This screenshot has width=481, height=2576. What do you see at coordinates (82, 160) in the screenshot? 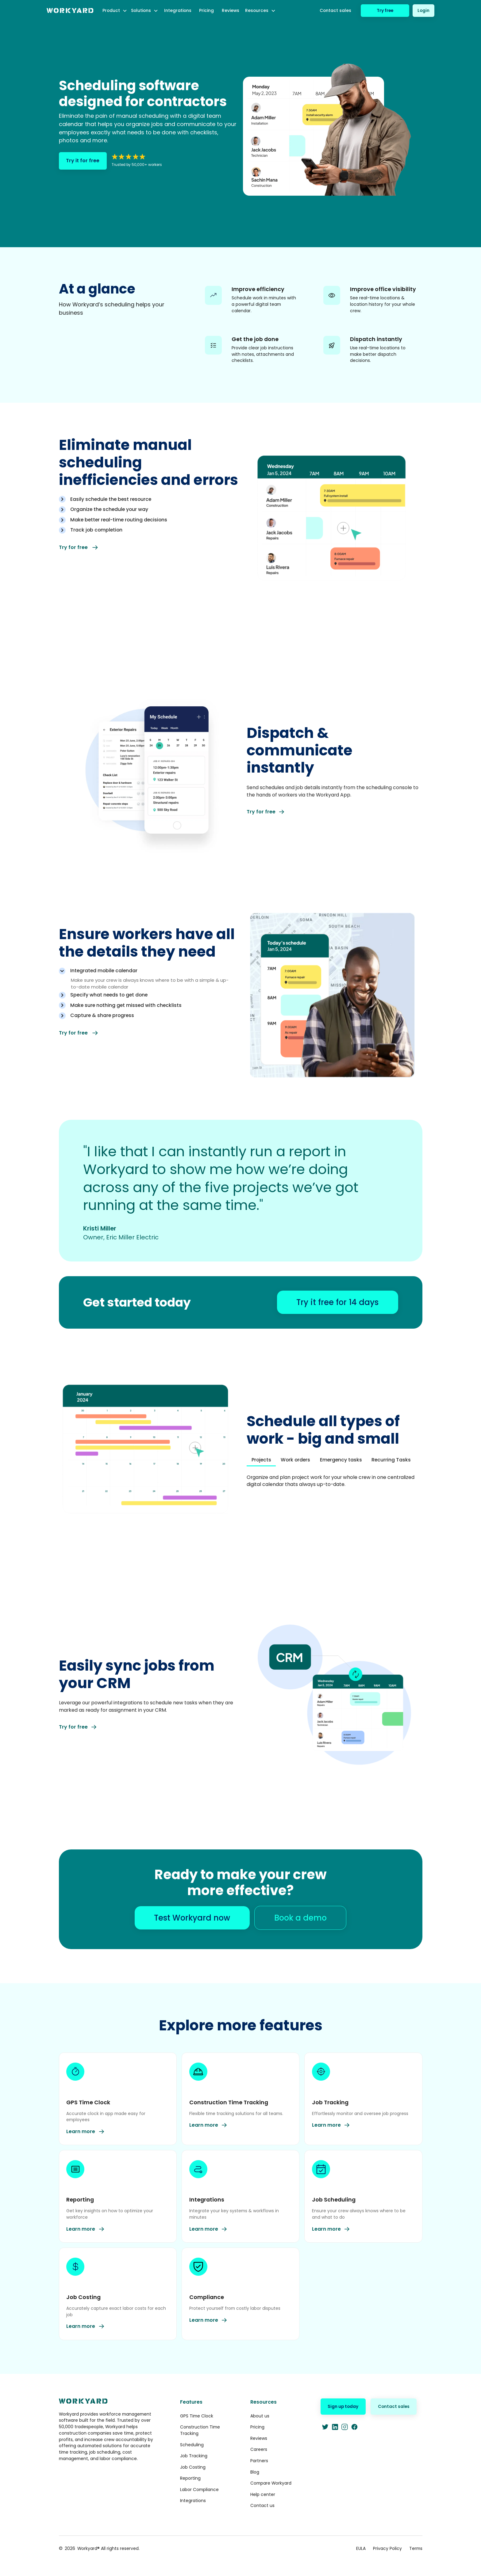
I see `Try it for free` at bounding box center [82, 160].